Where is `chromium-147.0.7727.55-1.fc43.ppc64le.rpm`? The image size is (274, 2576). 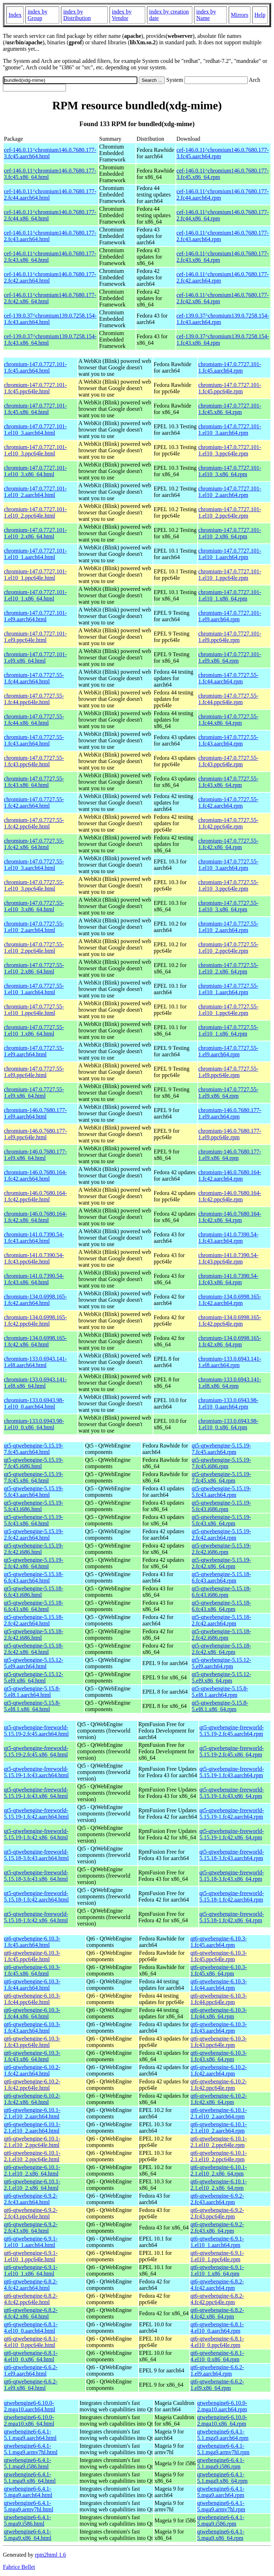
chromium-147.0.7727.55-1.fc43.ppc64le.rpm is located at coordinates (228, 761).